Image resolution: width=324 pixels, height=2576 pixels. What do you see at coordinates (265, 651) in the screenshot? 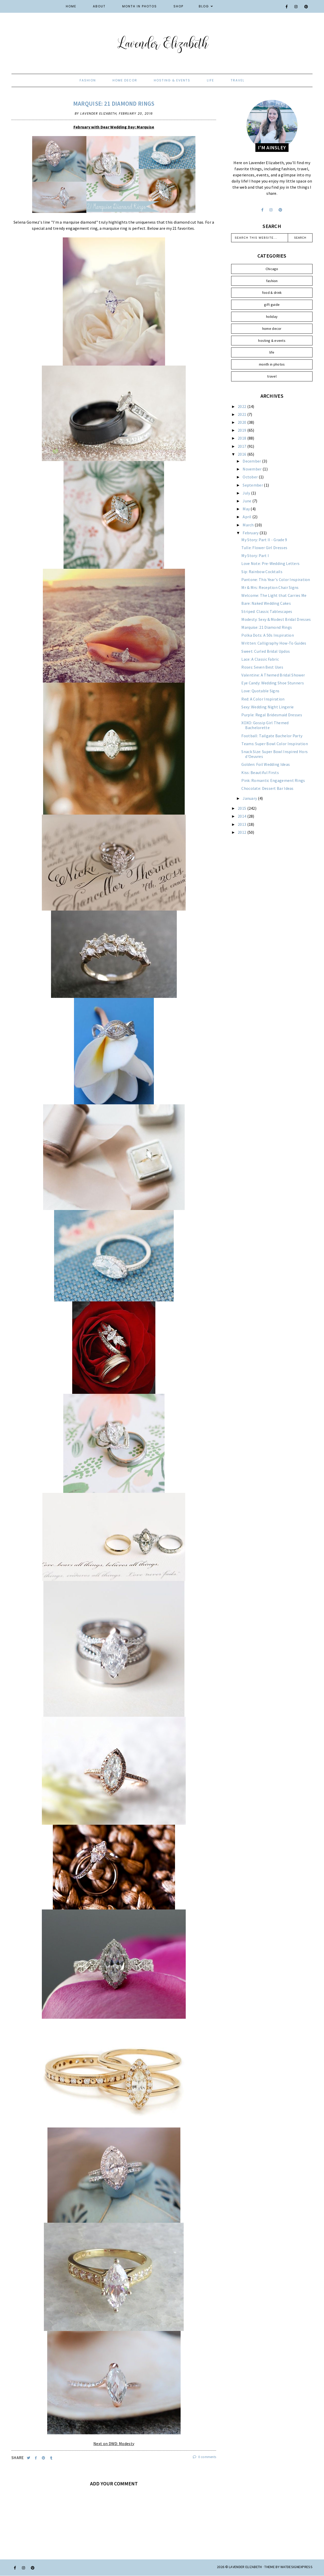
I see `Sweet: Curled Bridal Updos` at bounding box center [265, 651].